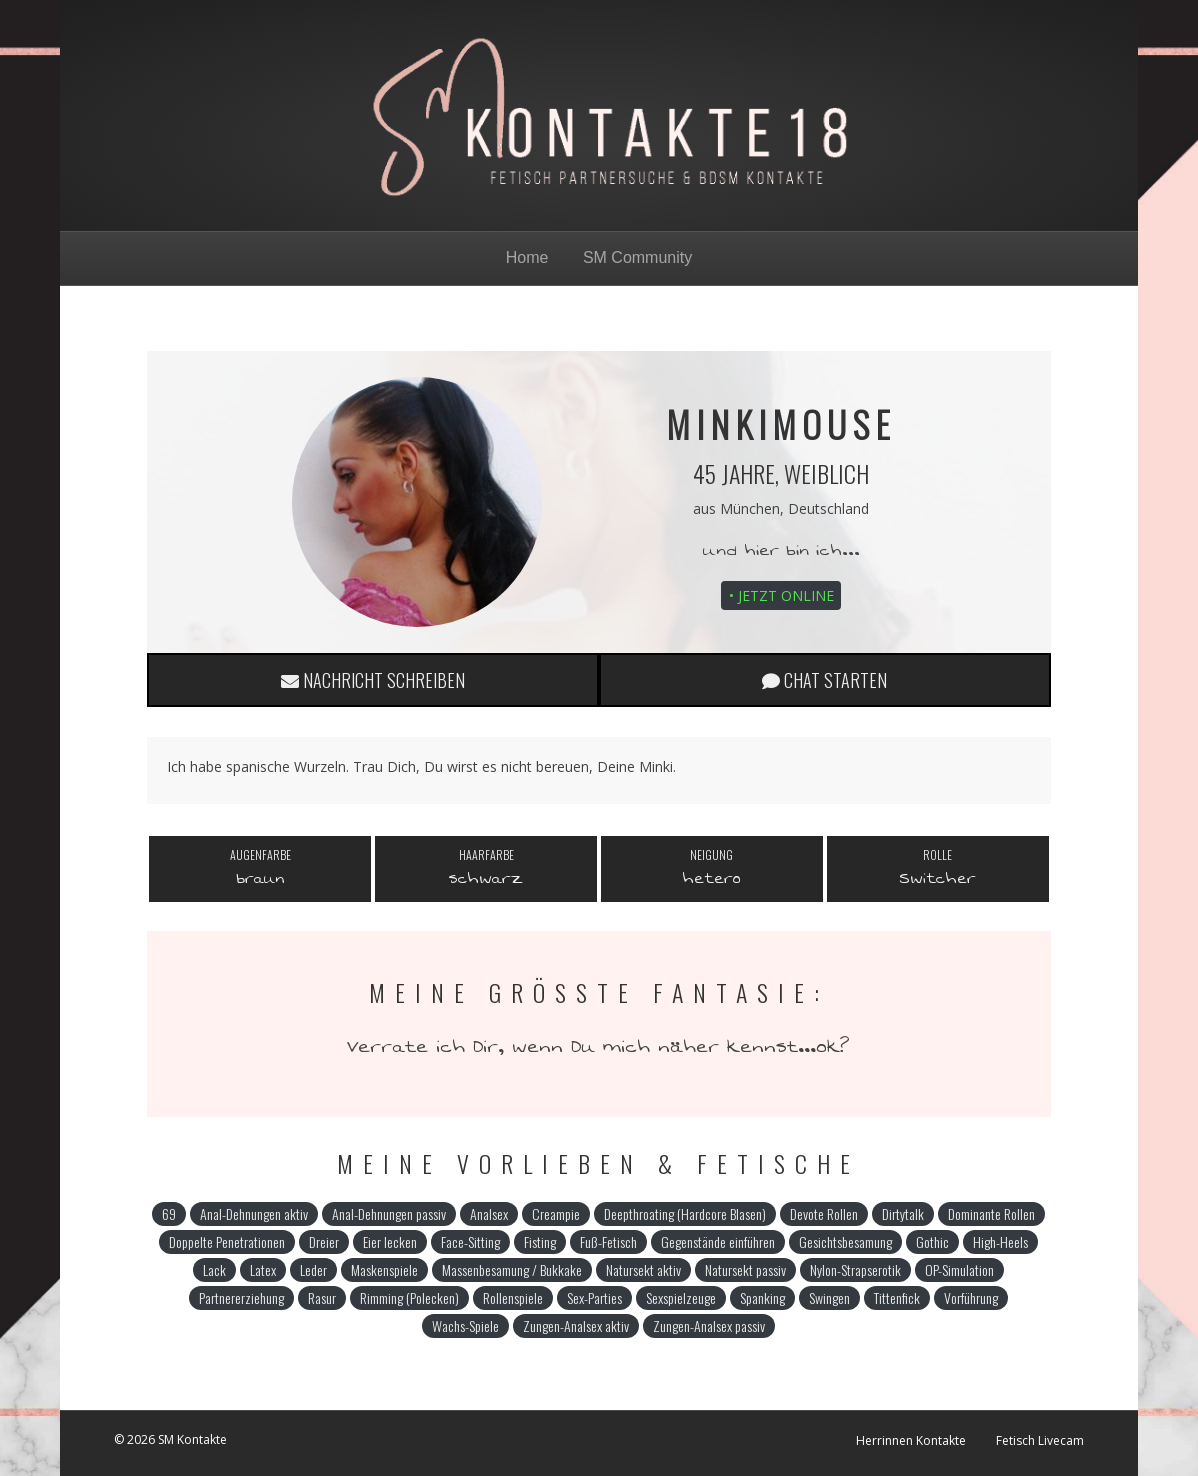 The image size is (1198, 1476). What do you see at coordinates (709, 1325) in the screenshot?
I see `Zungen-Analsex passiv` at bounding box center [709, 1325].